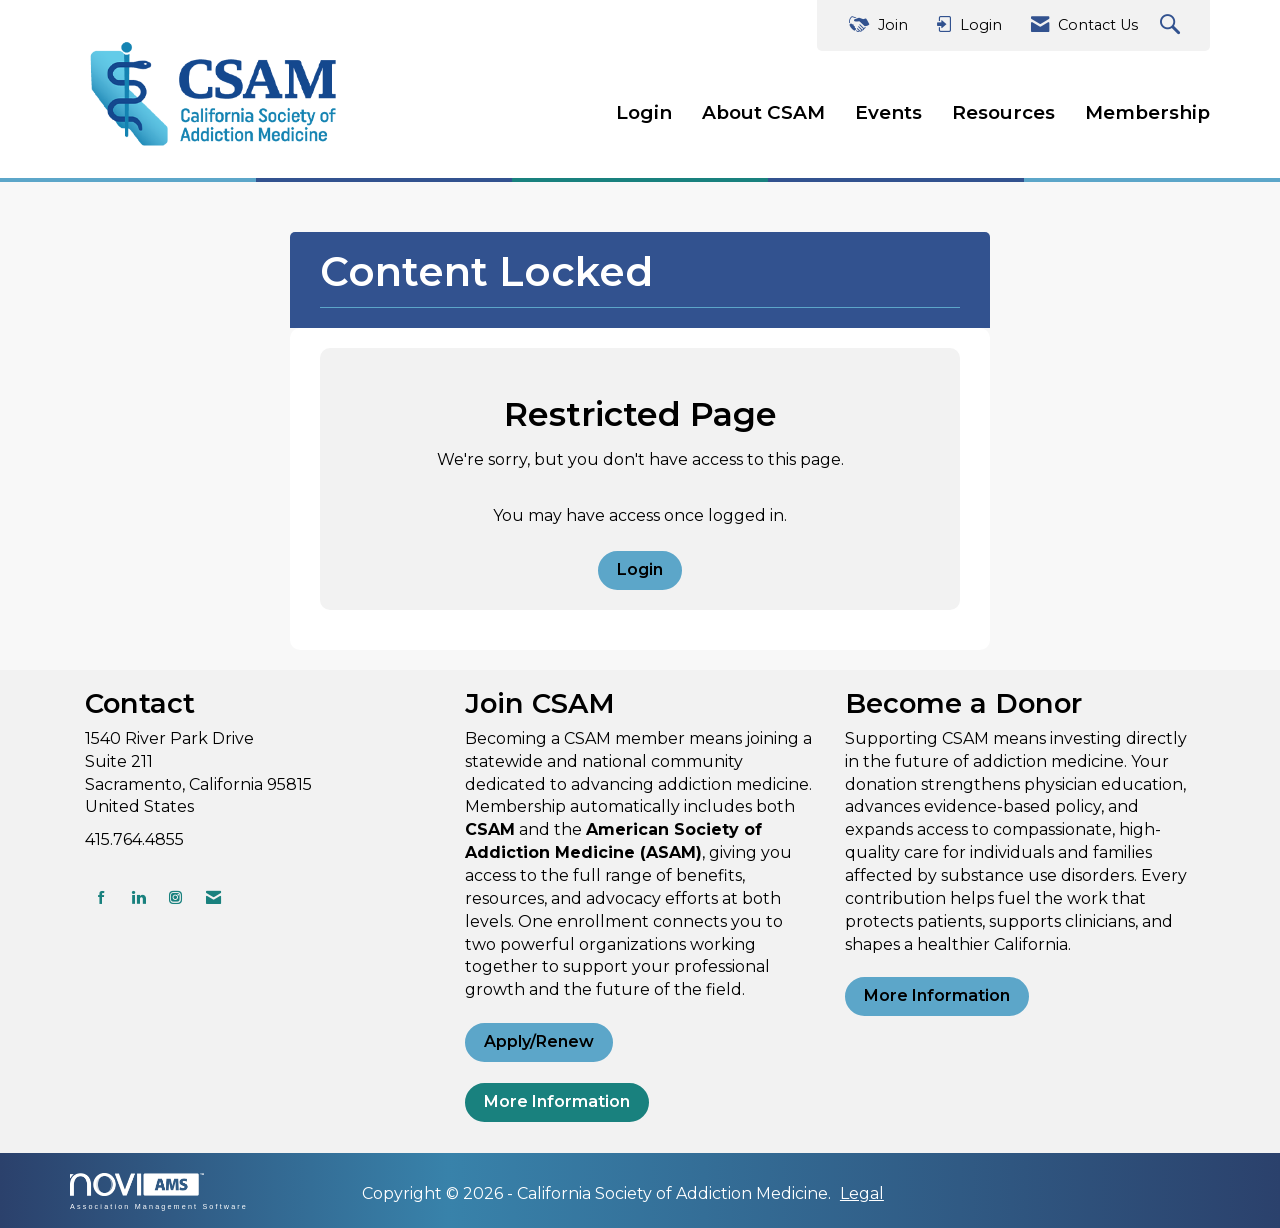  Describe the element at coordinates (1147, 112) in the screenshot. I see `Membership` at that location.